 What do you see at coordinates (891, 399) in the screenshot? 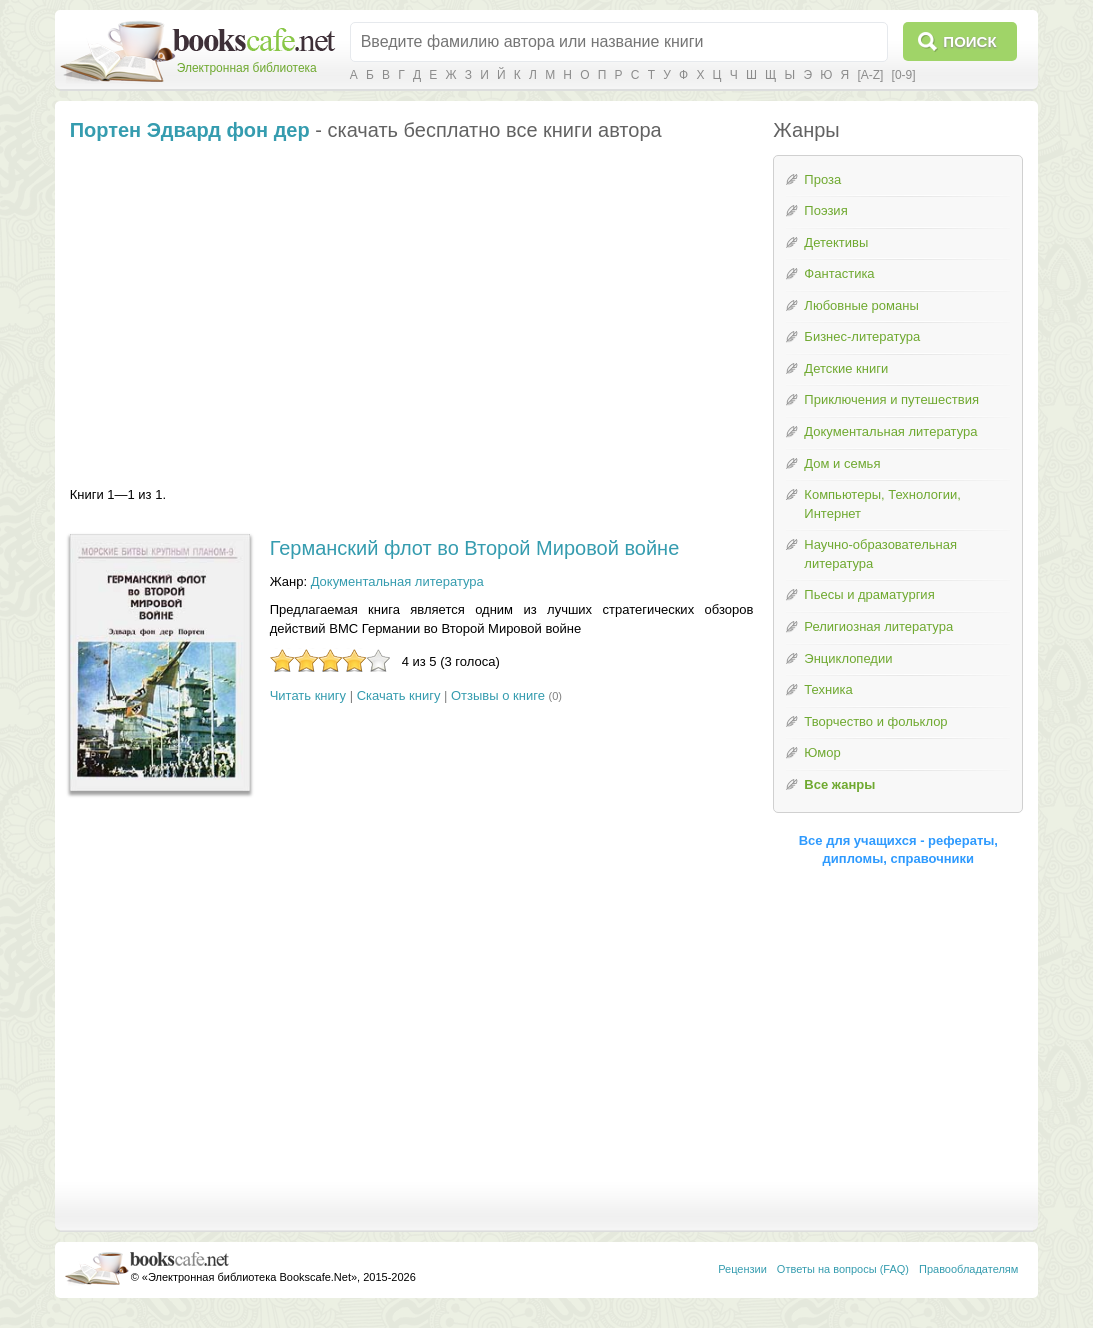
I see `Приключения и путешествия` at bounding box center [891, 399].